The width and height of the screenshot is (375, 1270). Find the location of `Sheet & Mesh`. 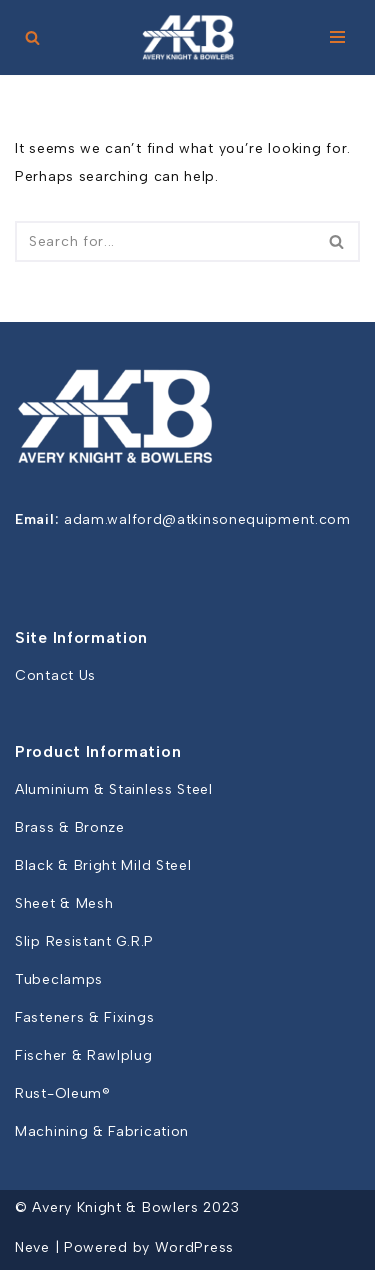

Sheet & Mesh is located at coordinates (64, 903).